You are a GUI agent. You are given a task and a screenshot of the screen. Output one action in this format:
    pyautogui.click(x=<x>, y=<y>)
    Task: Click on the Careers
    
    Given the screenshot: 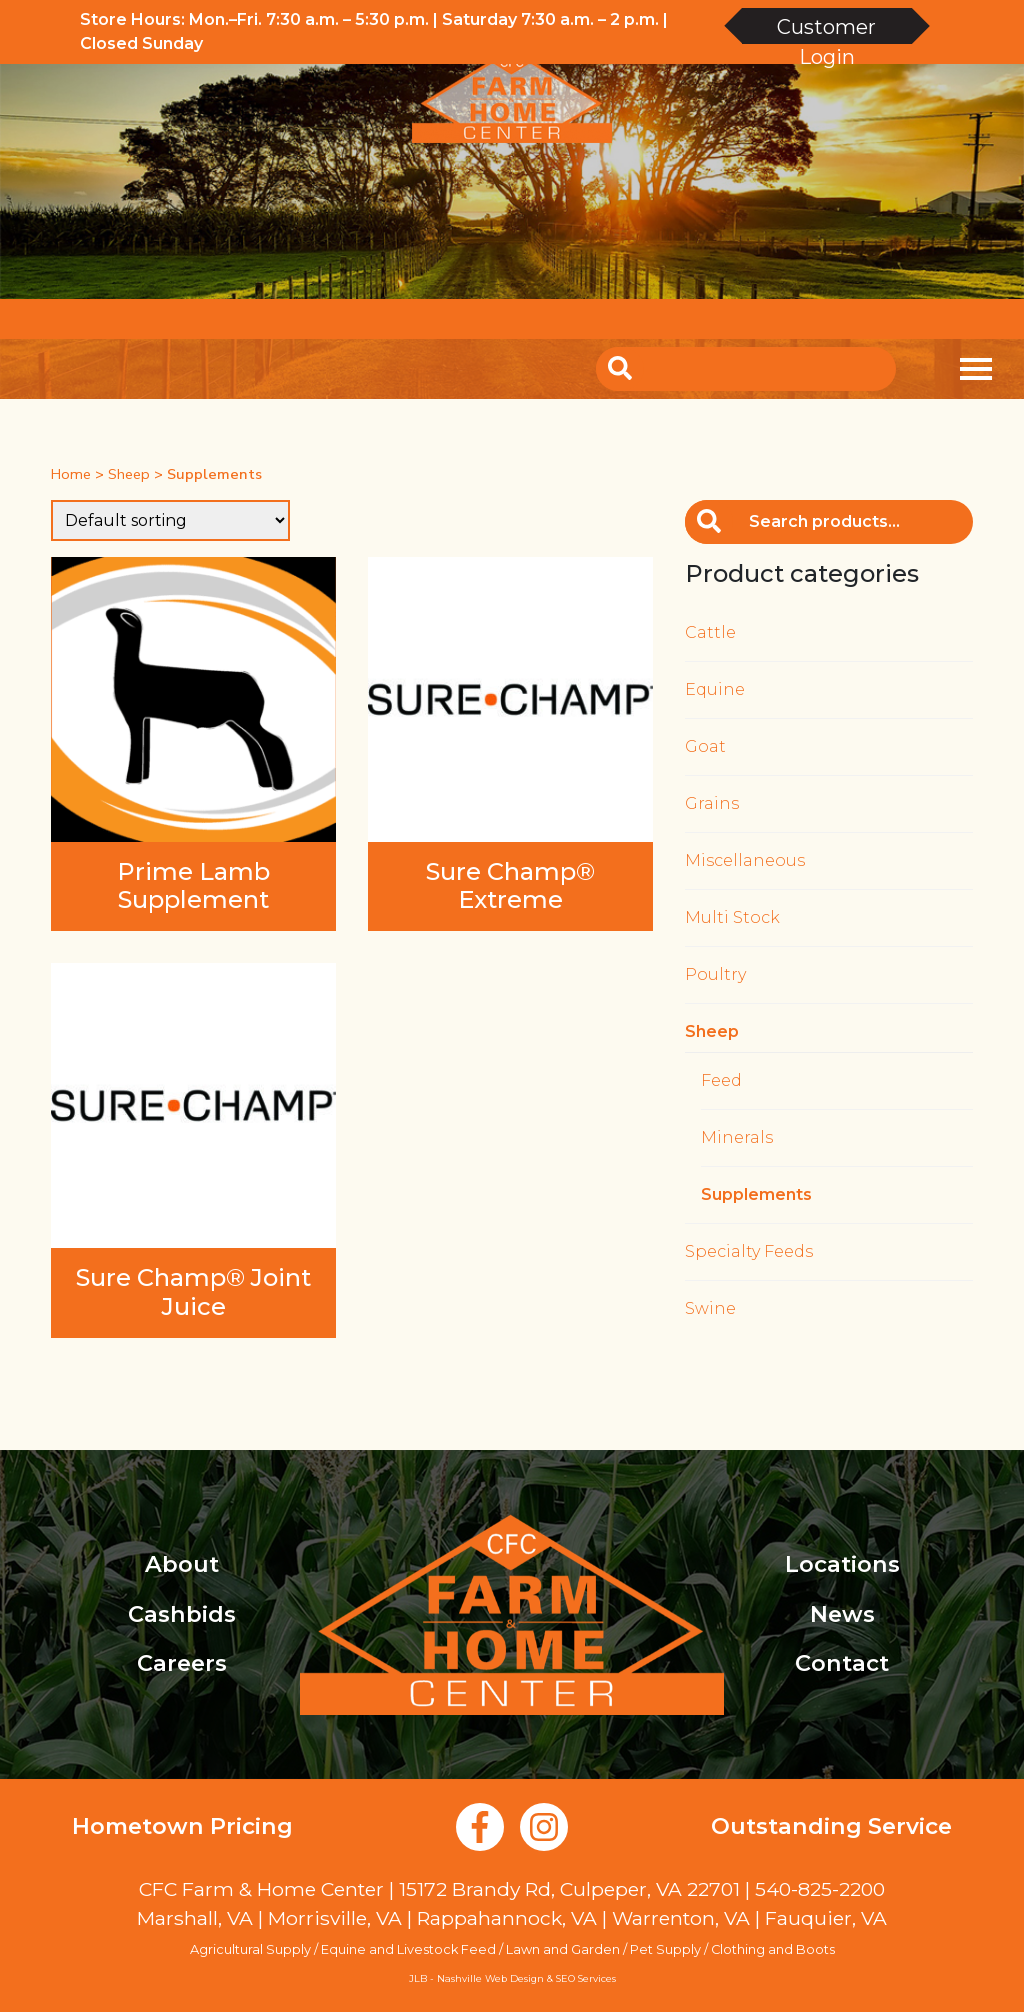 What is the action you would take?
    pyautogui.click(x=182, y=1663)
    